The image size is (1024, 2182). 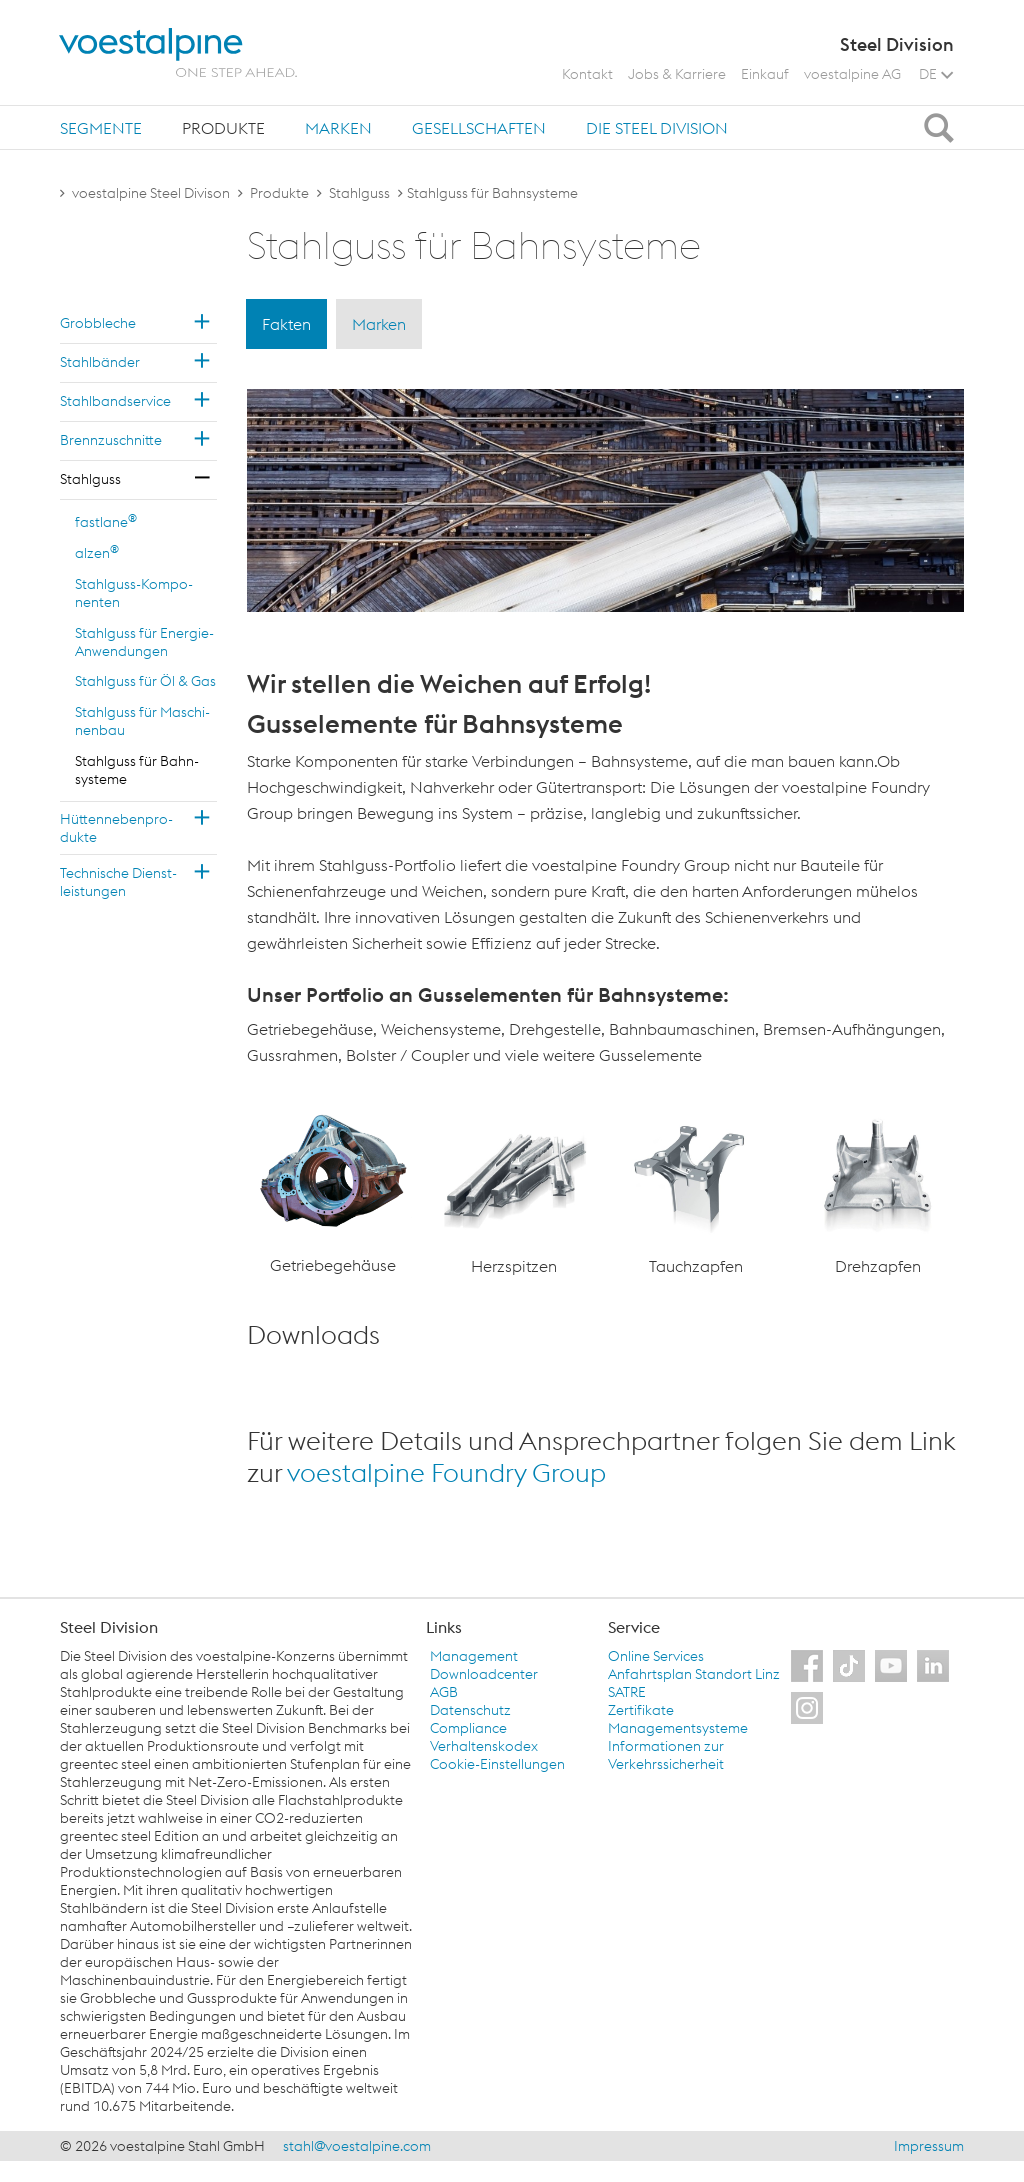 I want to click on AGB, so click(x=444, y=1692).